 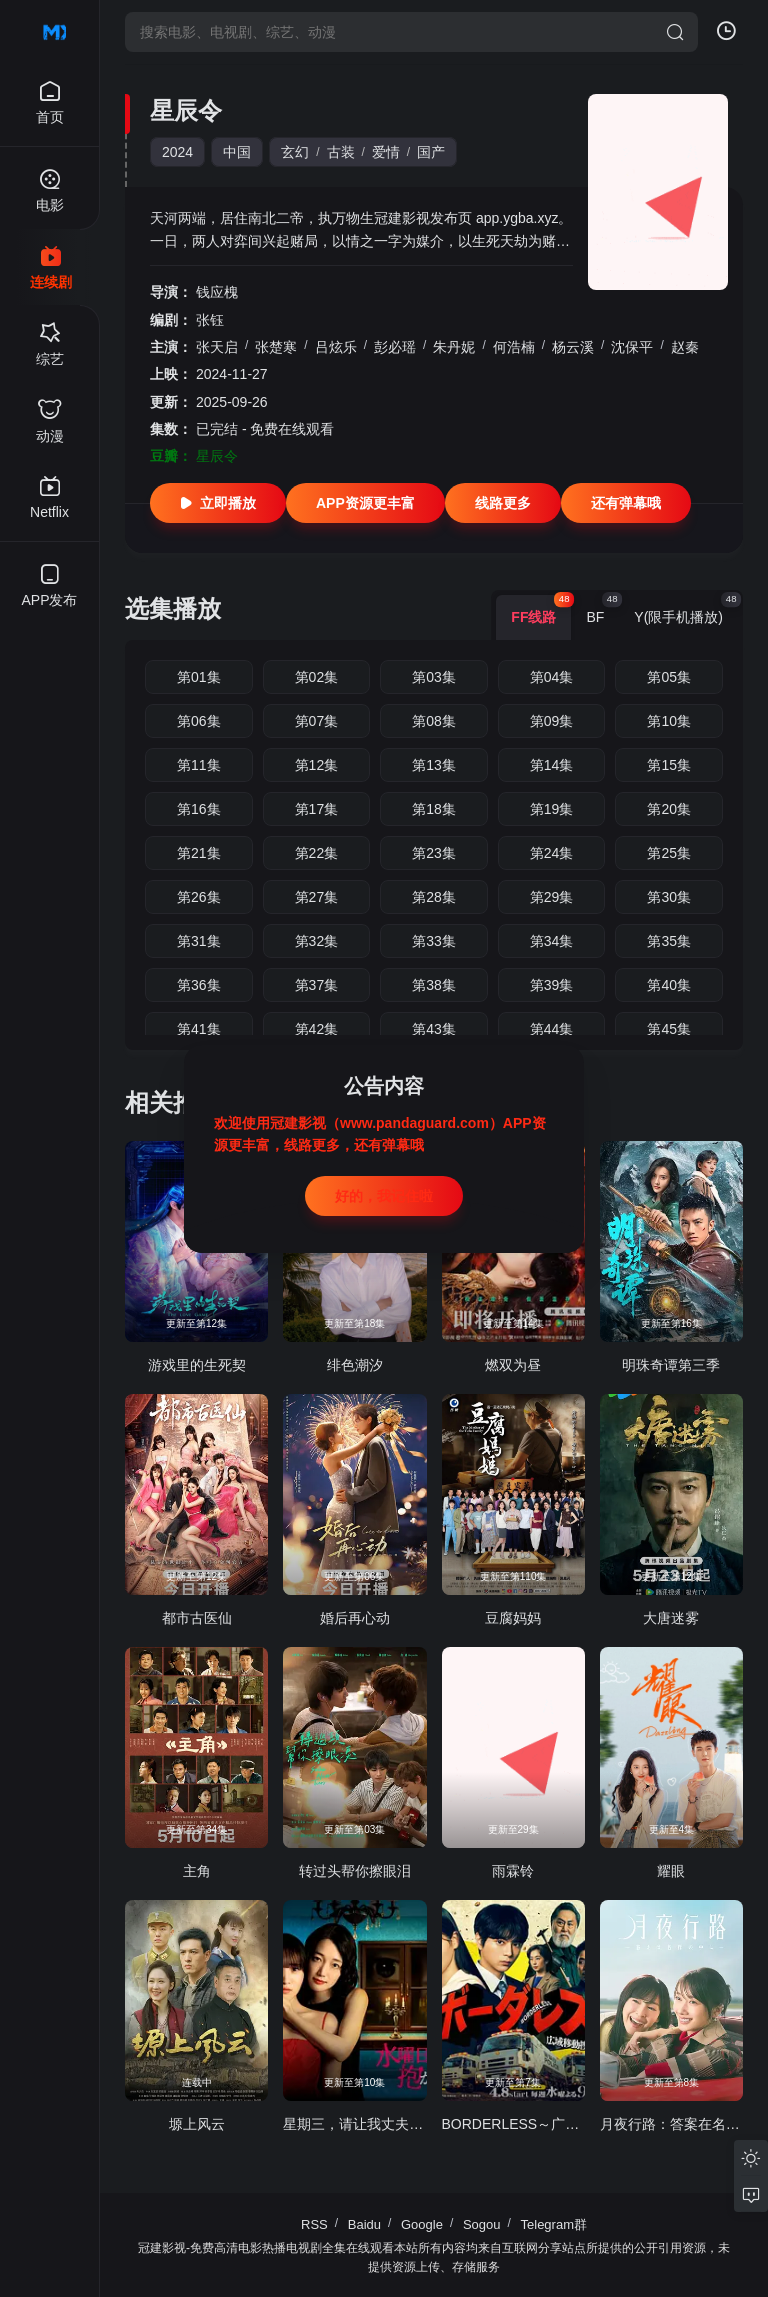 I want to click on 赵秦, so click(x=685, y=347).